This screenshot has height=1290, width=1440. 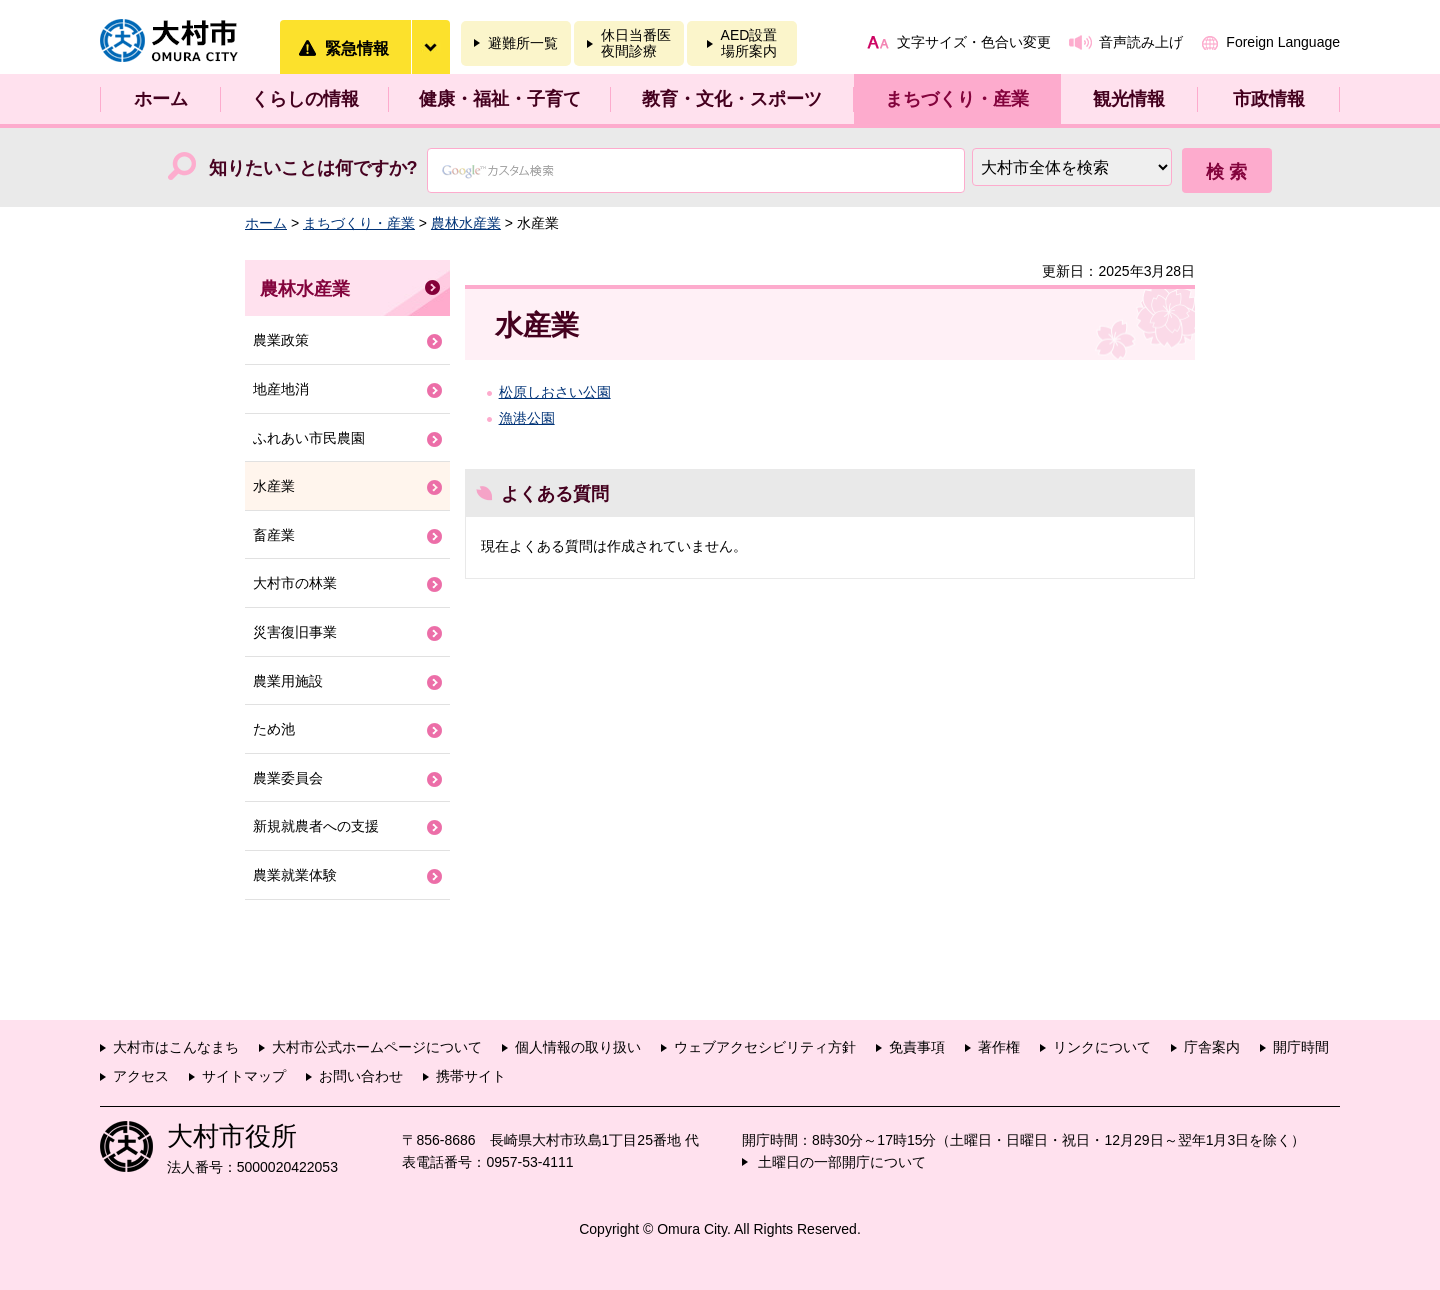 I want to click on 畜産業, so click(x=274, y=535).